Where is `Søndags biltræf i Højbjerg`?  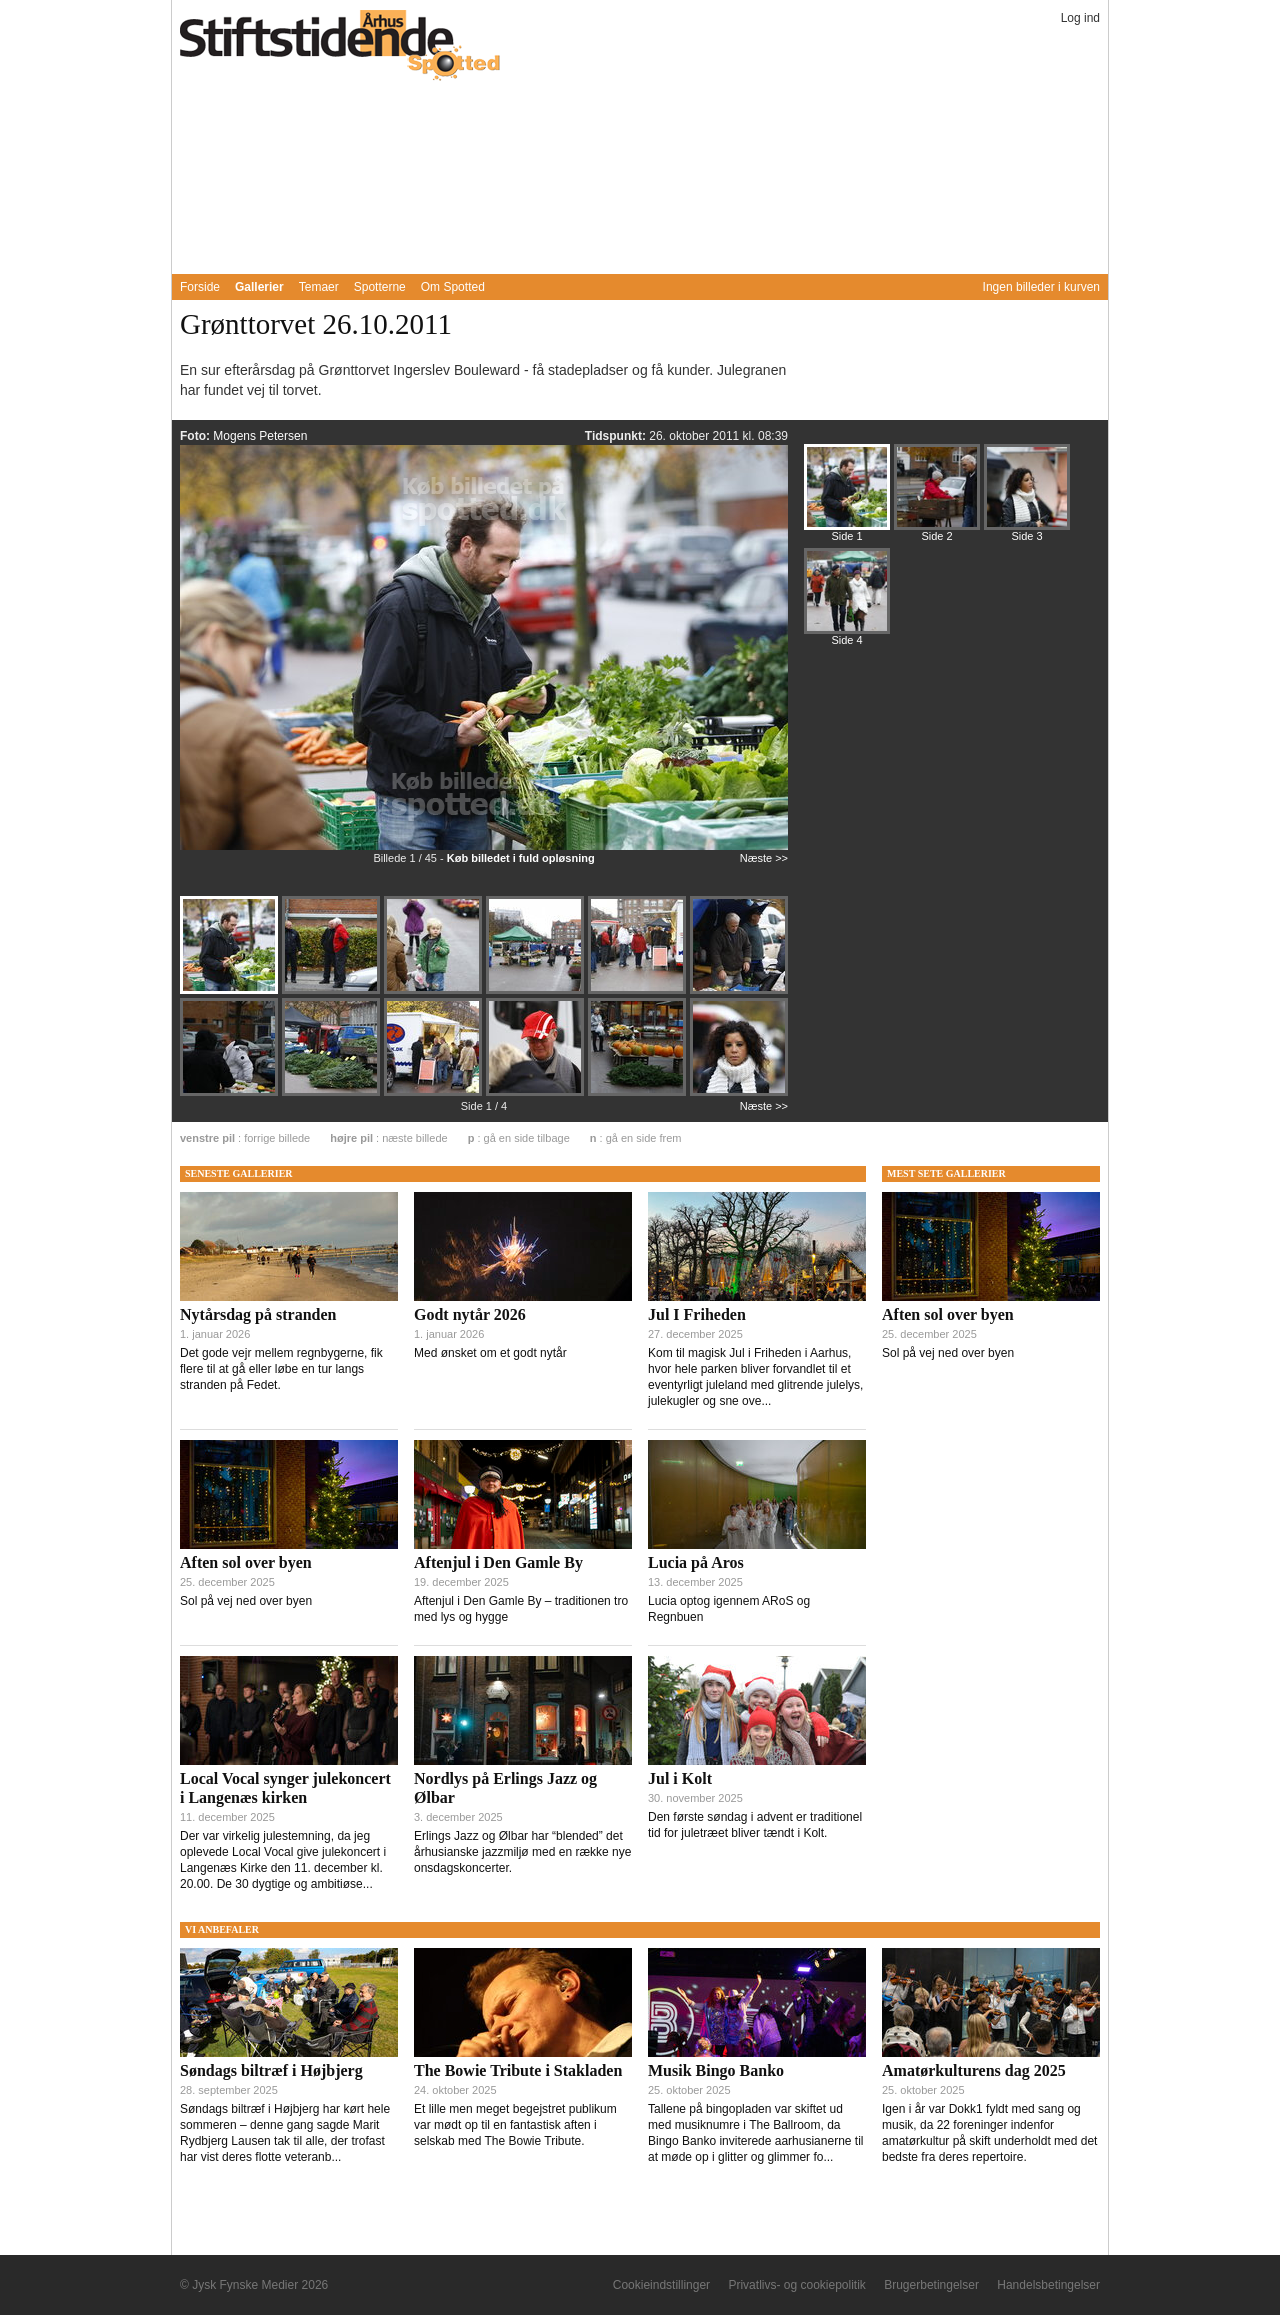 Søndags biltræf i Højbjerg is located at coordinates (271, 2070).